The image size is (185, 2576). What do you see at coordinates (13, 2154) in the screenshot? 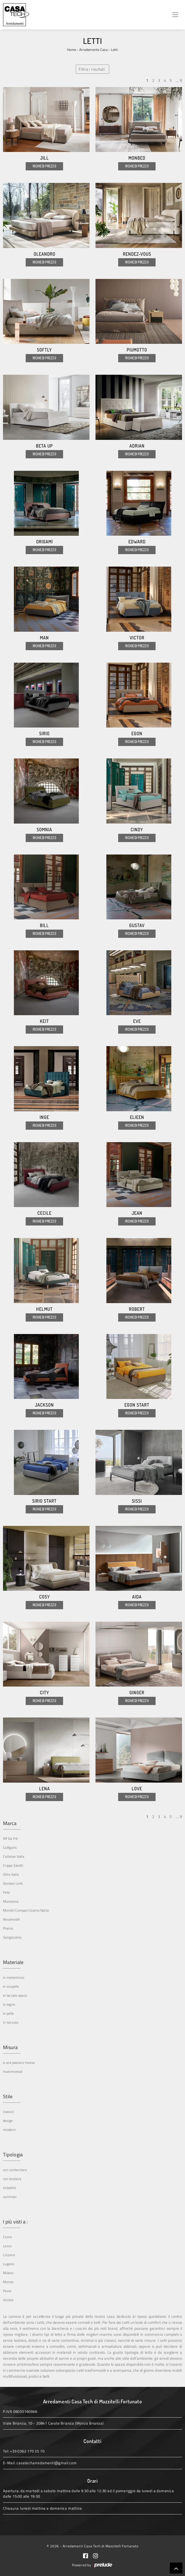
I see `Tipologia [button]` at bounding box center [13, 2154].